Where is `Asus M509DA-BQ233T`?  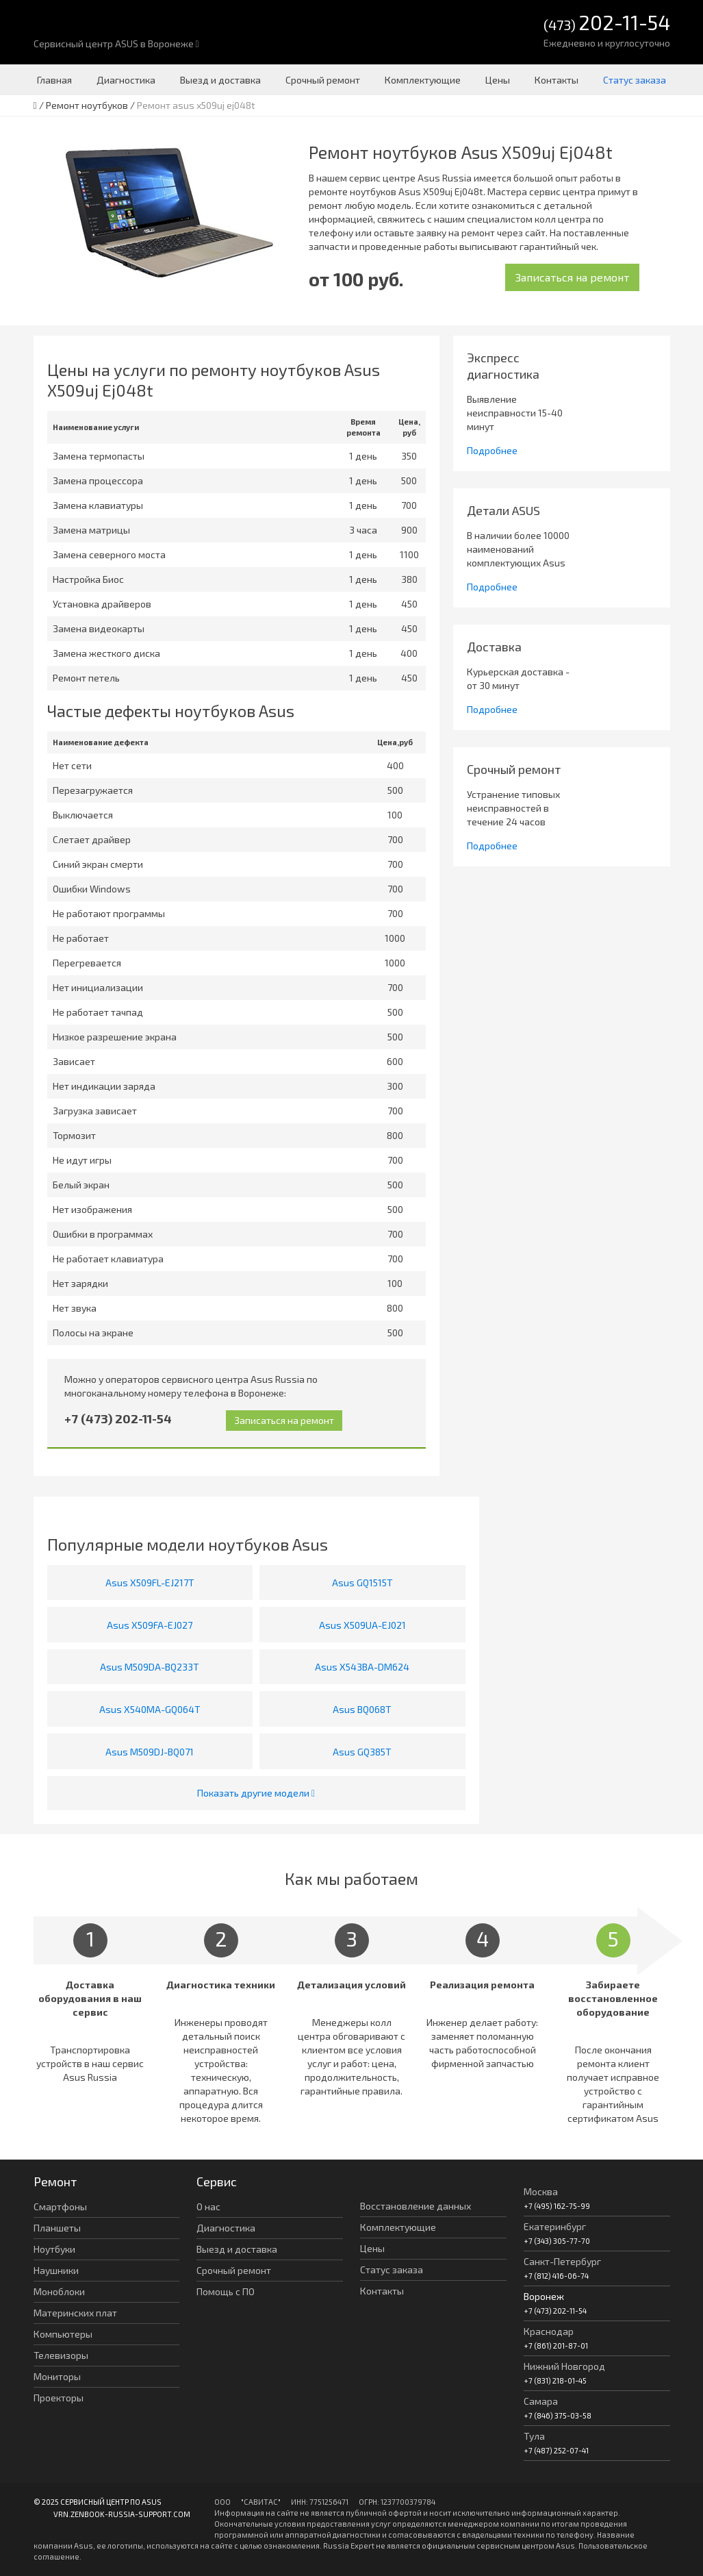 Asus M509DA-BQ233T is located at coordinates (149, 1667).